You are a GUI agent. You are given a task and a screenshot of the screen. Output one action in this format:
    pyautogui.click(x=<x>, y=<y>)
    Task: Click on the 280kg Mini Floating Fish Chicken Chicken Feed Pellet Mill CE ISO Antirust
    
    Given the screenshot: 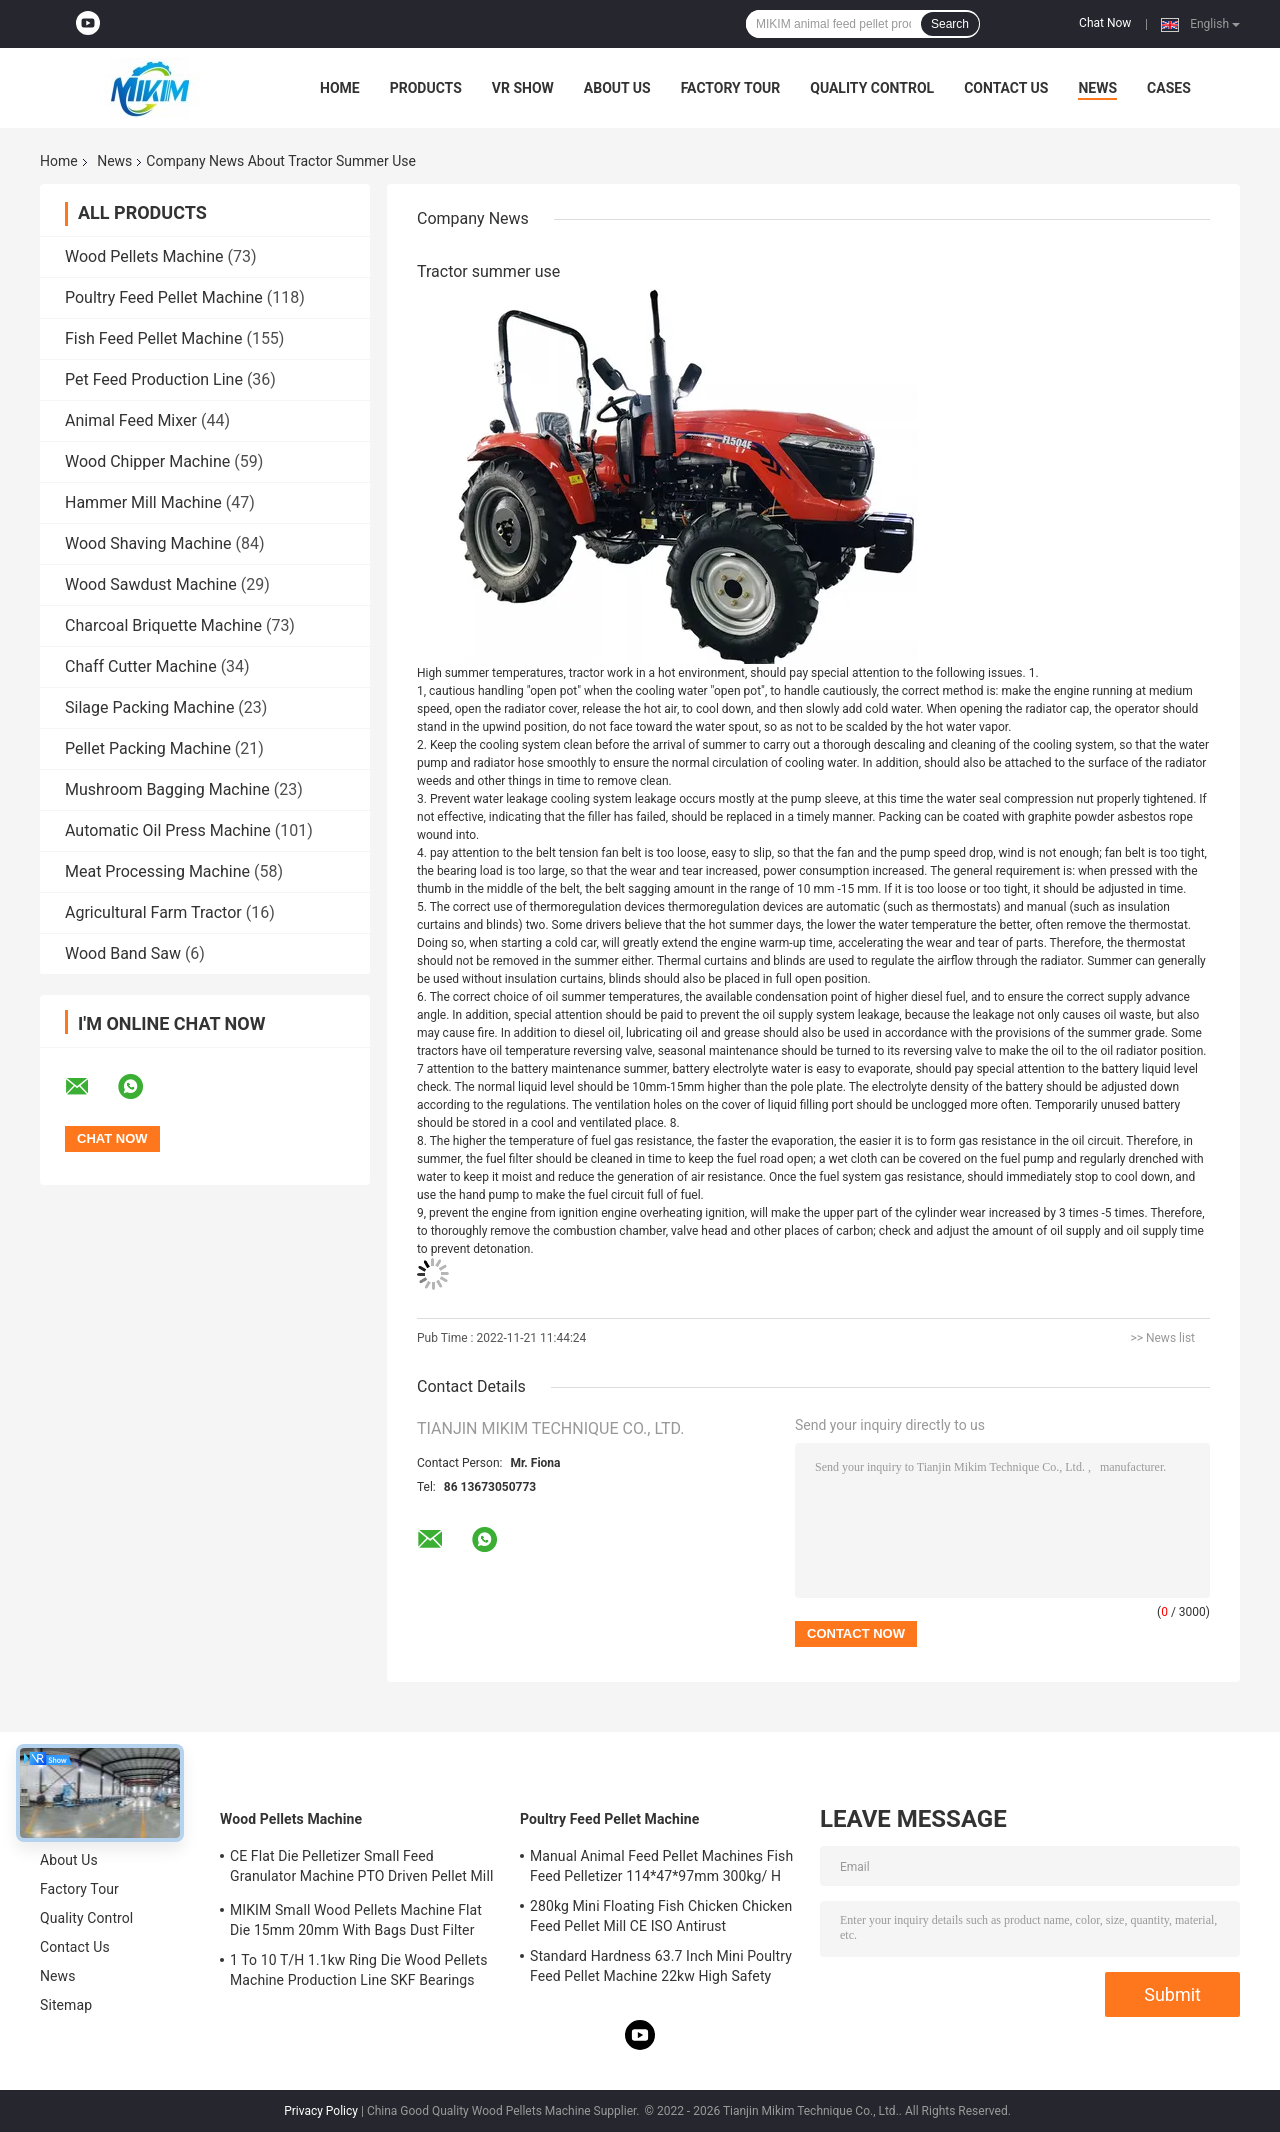 What is the action you would take?
    pyautogui.click(x=661, y=1916)
    